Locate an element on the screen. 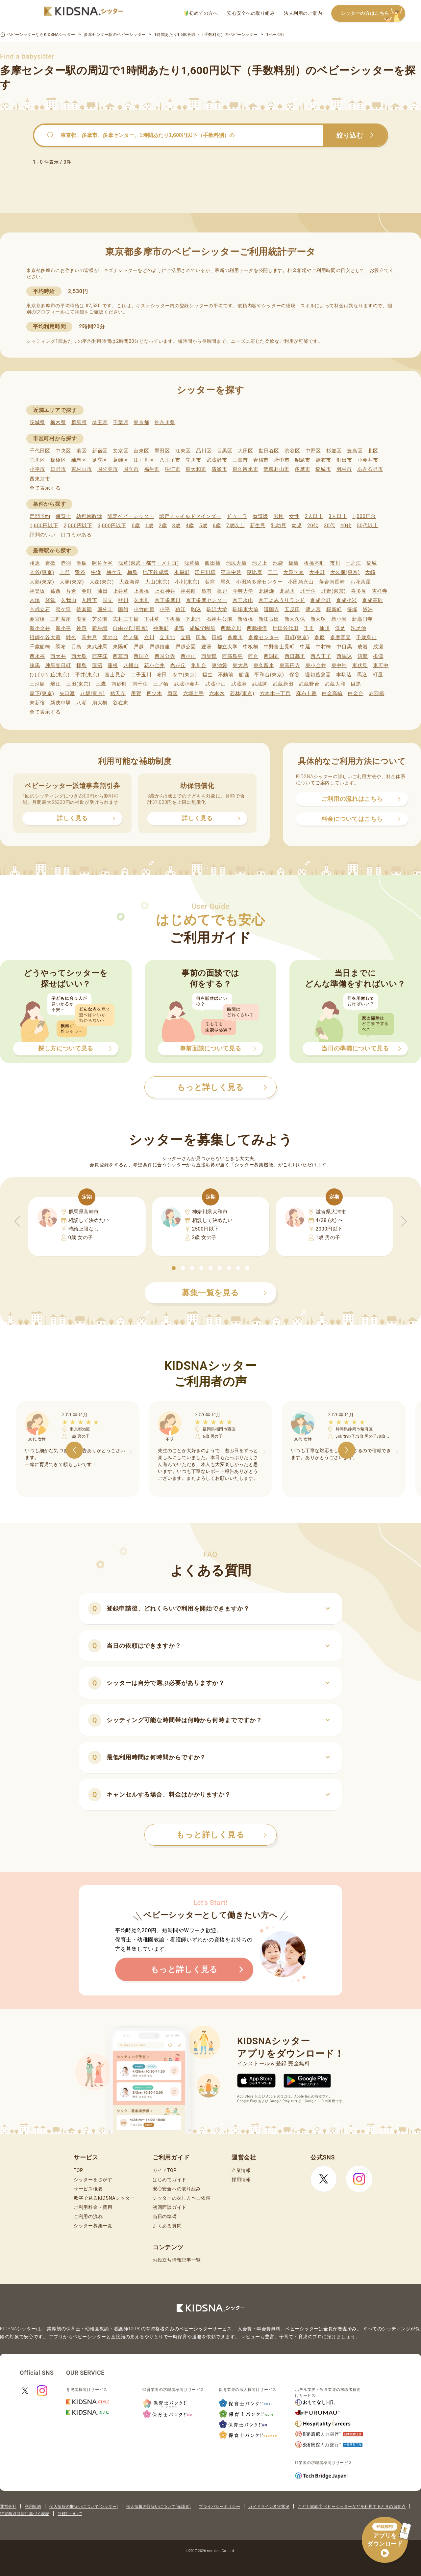  馬込 is located at coordinates (362, 675).